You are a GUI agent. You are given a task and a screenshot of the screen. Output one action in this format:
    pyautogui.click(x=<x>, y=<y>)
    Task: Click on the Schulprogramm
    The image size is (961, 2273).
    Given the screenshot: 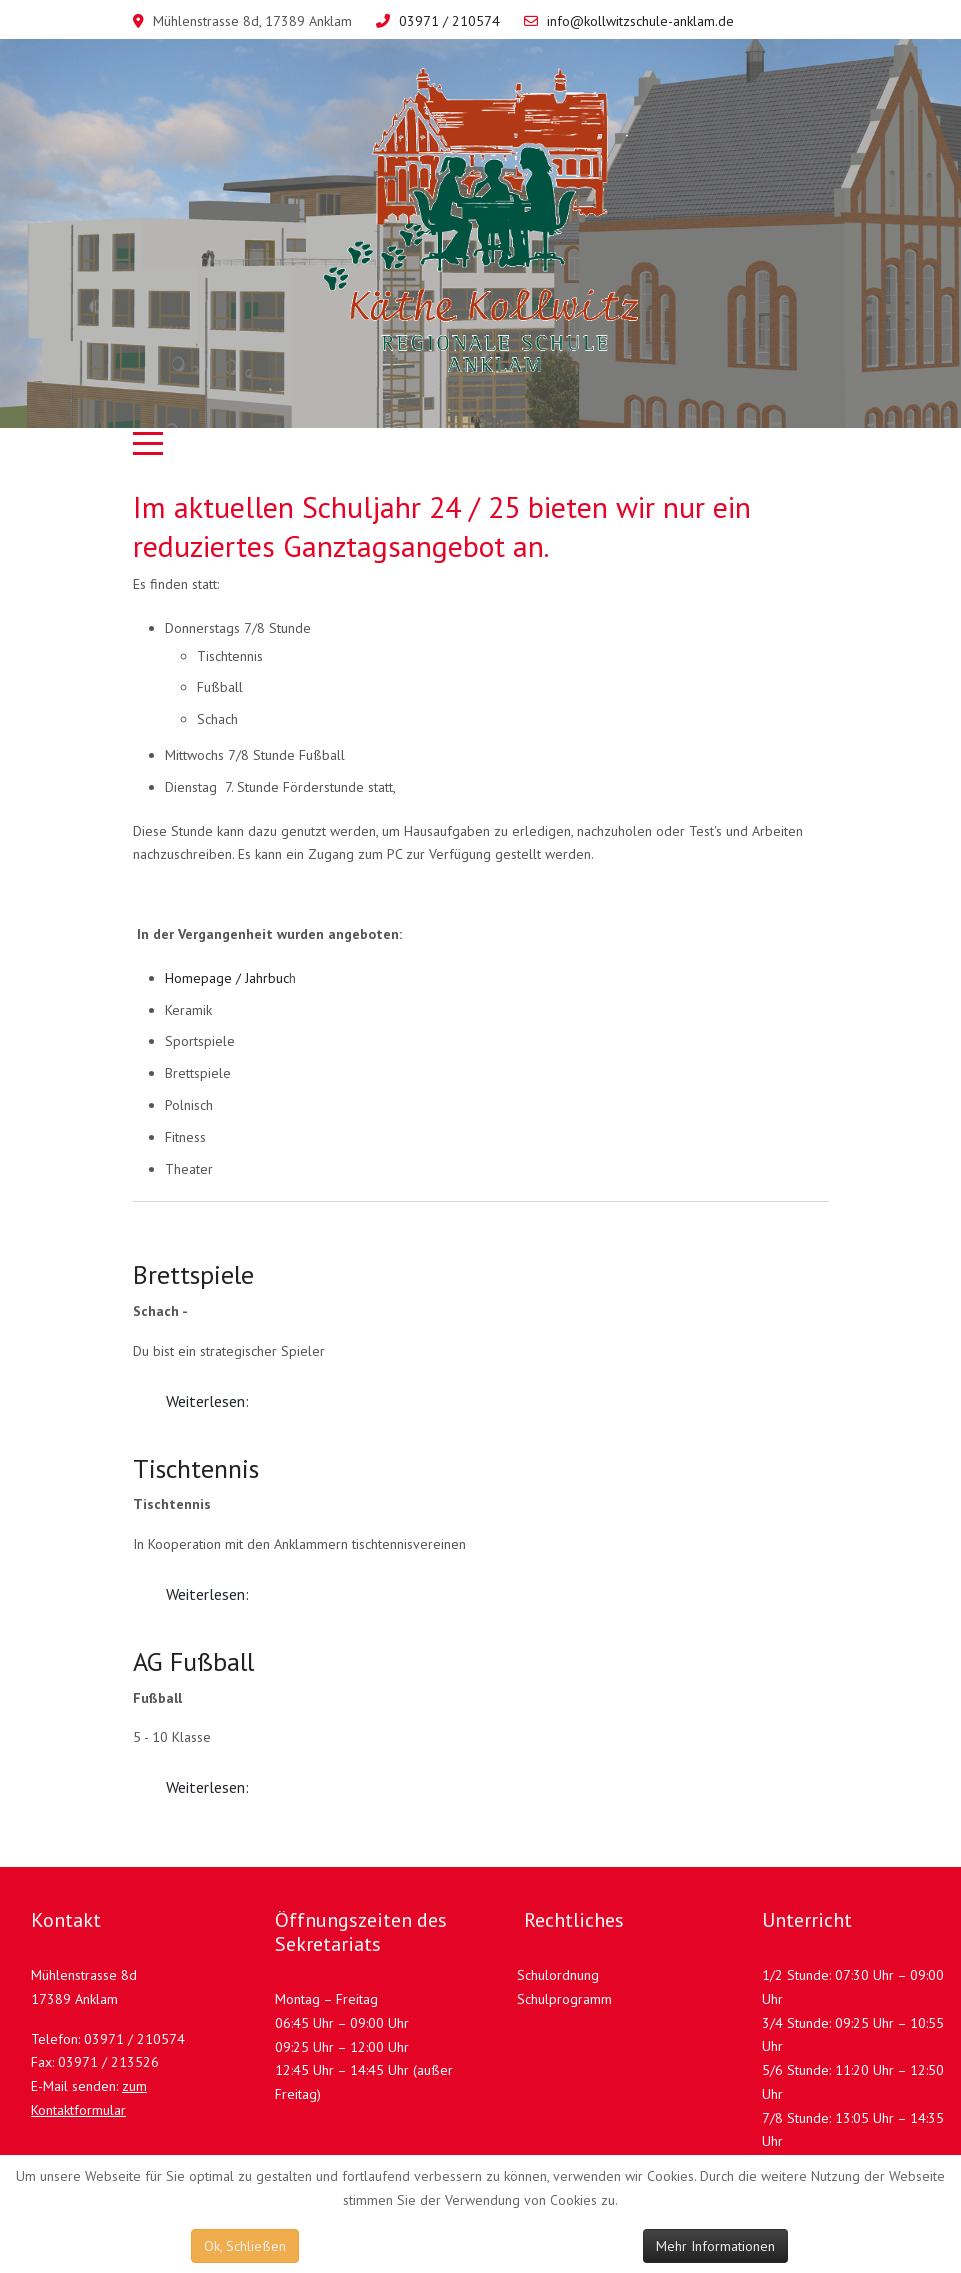 What is the action you would take?
    pyautogui.click(x=564, y=1999)
    